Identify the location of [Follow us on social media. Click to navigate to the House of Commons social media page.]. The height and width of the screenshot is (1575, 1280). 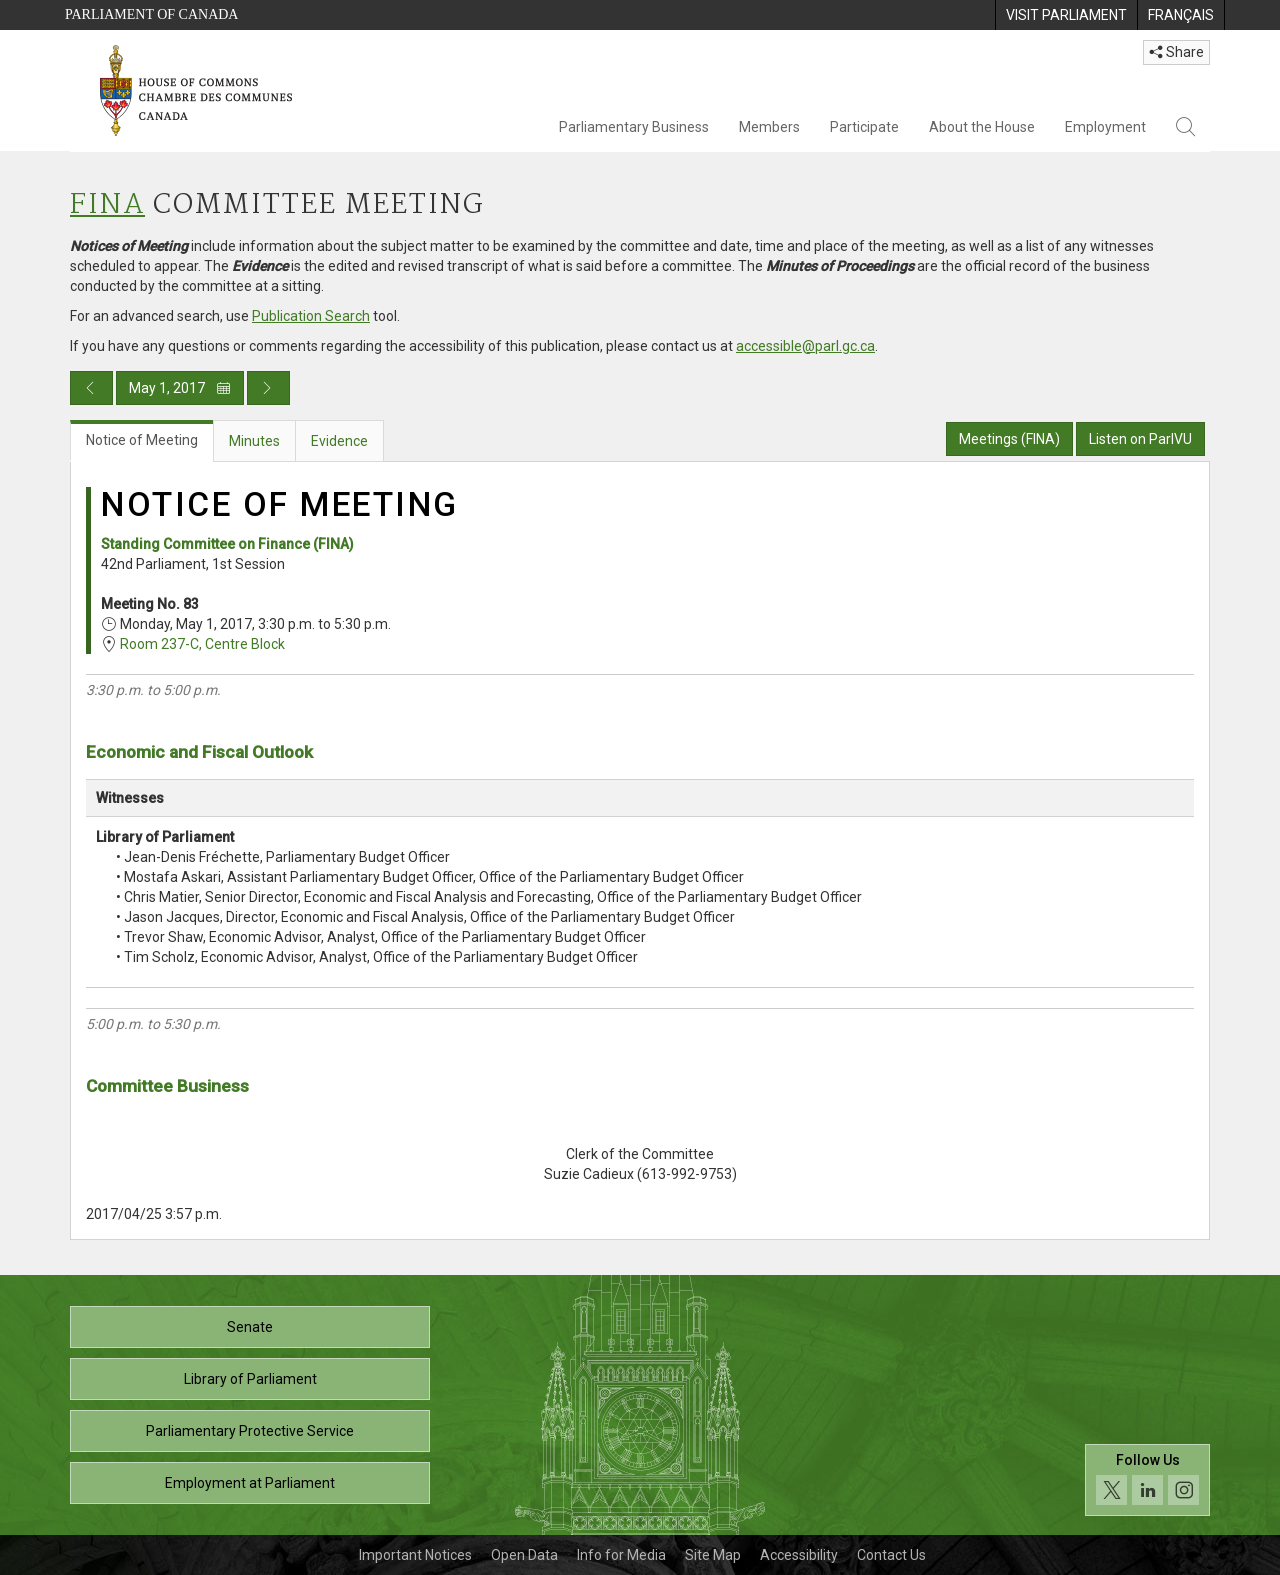
(1147, 1480).